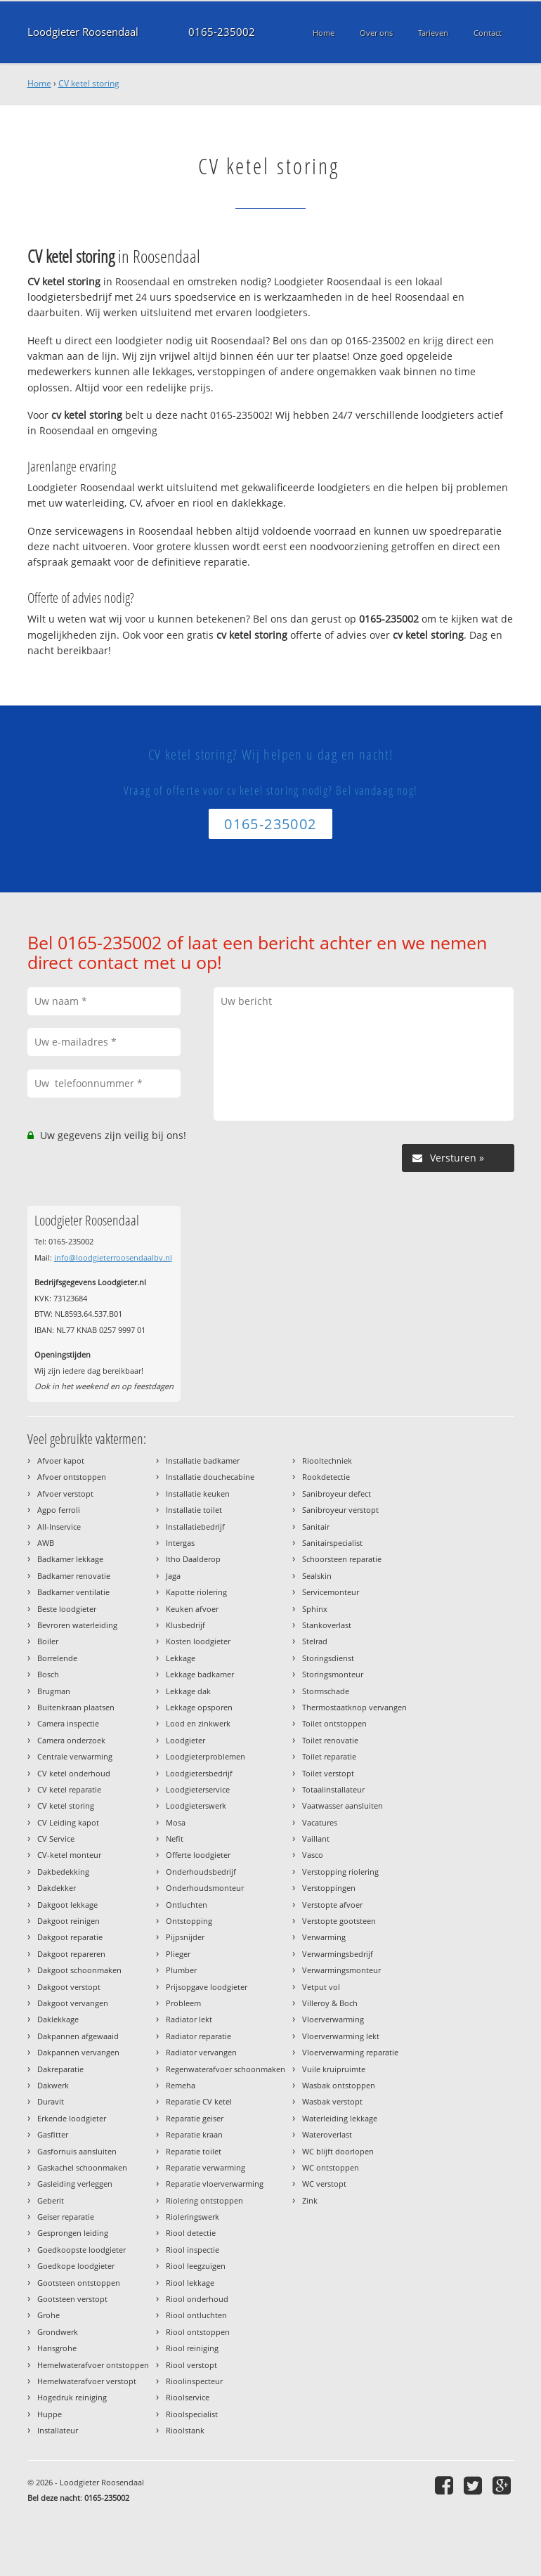  What do you see at coordinates (60, 1460) in the screenshot?
I see `Afvoer kapot` at bounding box center [60, 1460].